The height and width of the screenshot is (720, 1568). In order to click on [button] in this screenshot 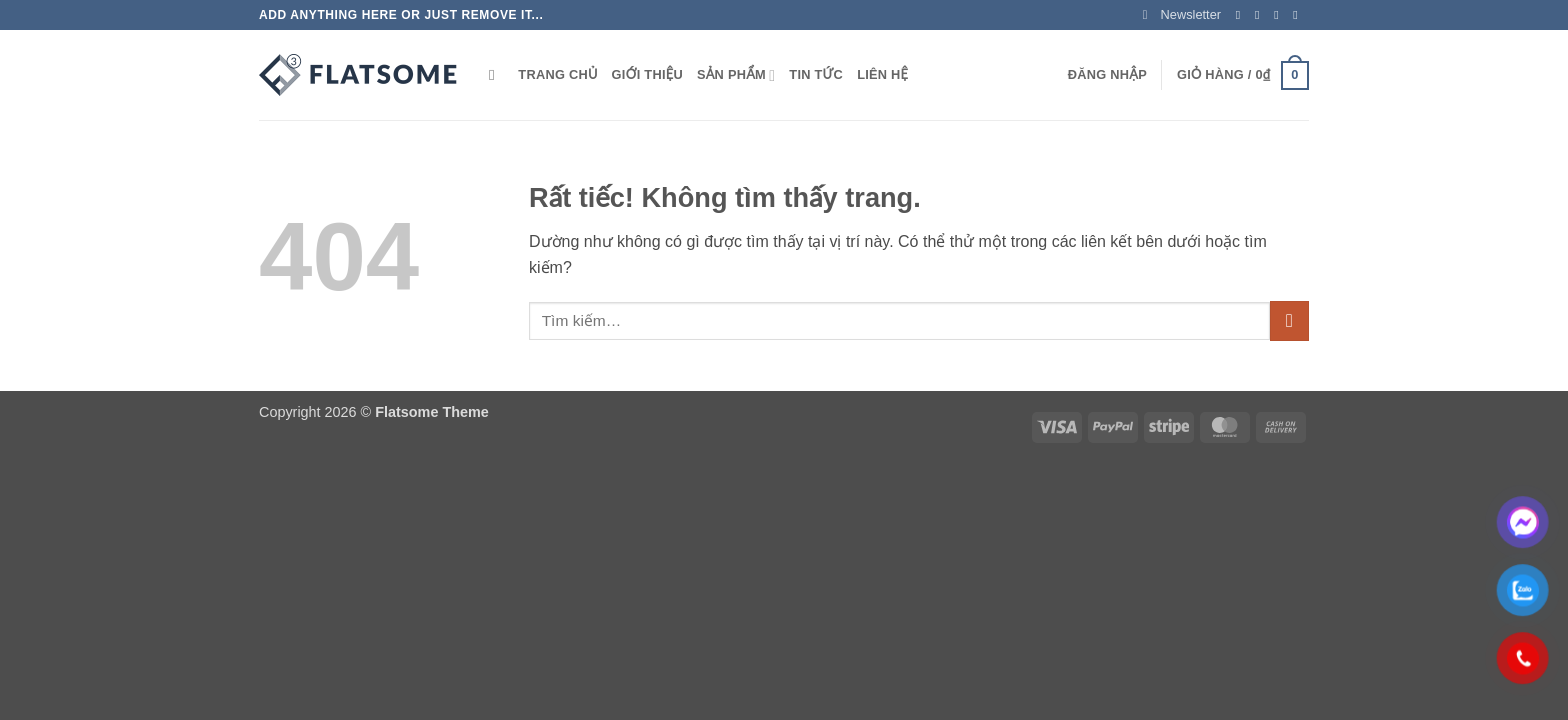, I will do `click(1182, 15)`.